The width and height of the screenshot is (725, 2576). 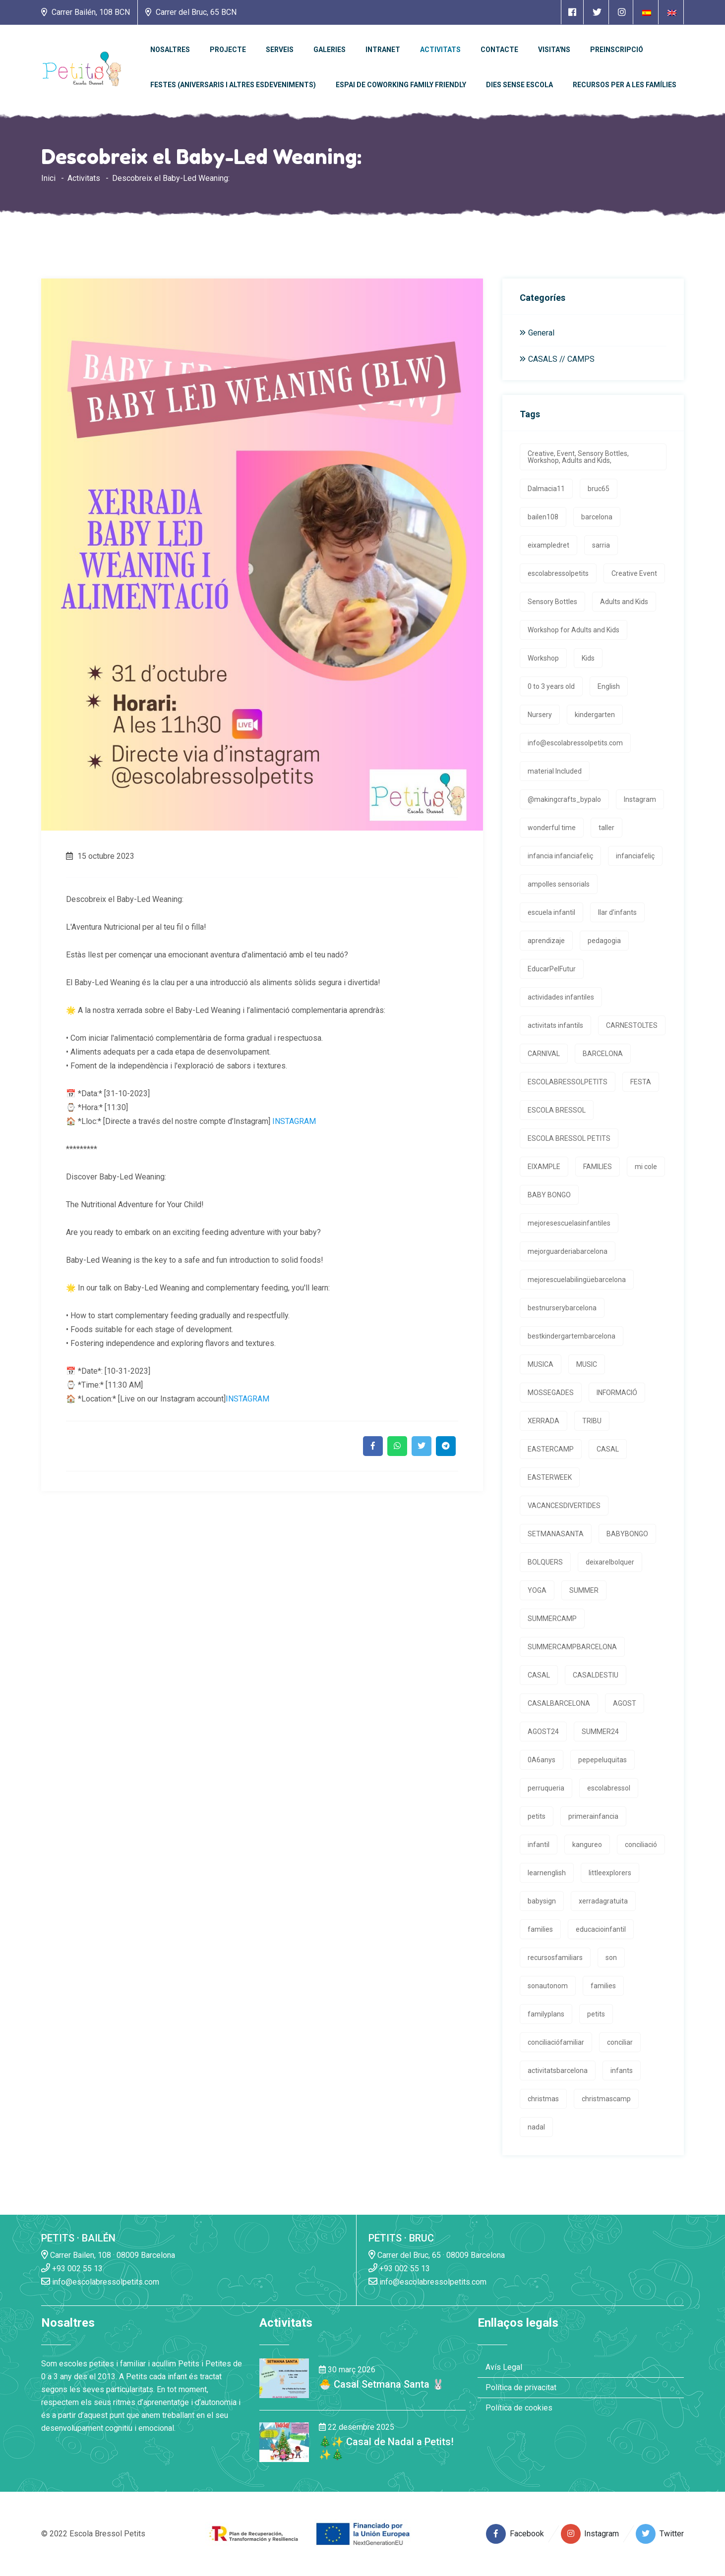 I want to click on Nursery, so click(x=540, y=715).